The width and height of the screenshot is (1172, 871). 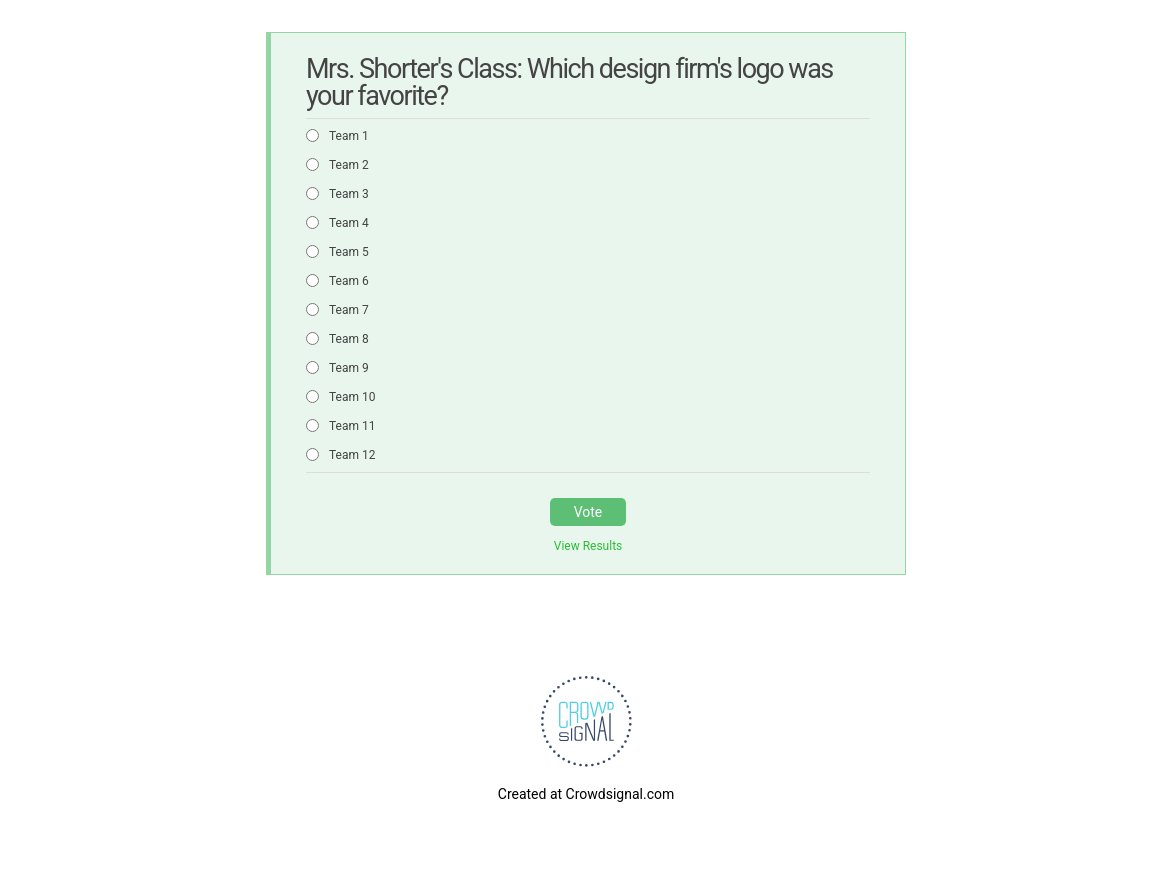 What do you see at coordinates (588, 546) in the screenshot?
I see `View Results` at bounding box center [588, 546].